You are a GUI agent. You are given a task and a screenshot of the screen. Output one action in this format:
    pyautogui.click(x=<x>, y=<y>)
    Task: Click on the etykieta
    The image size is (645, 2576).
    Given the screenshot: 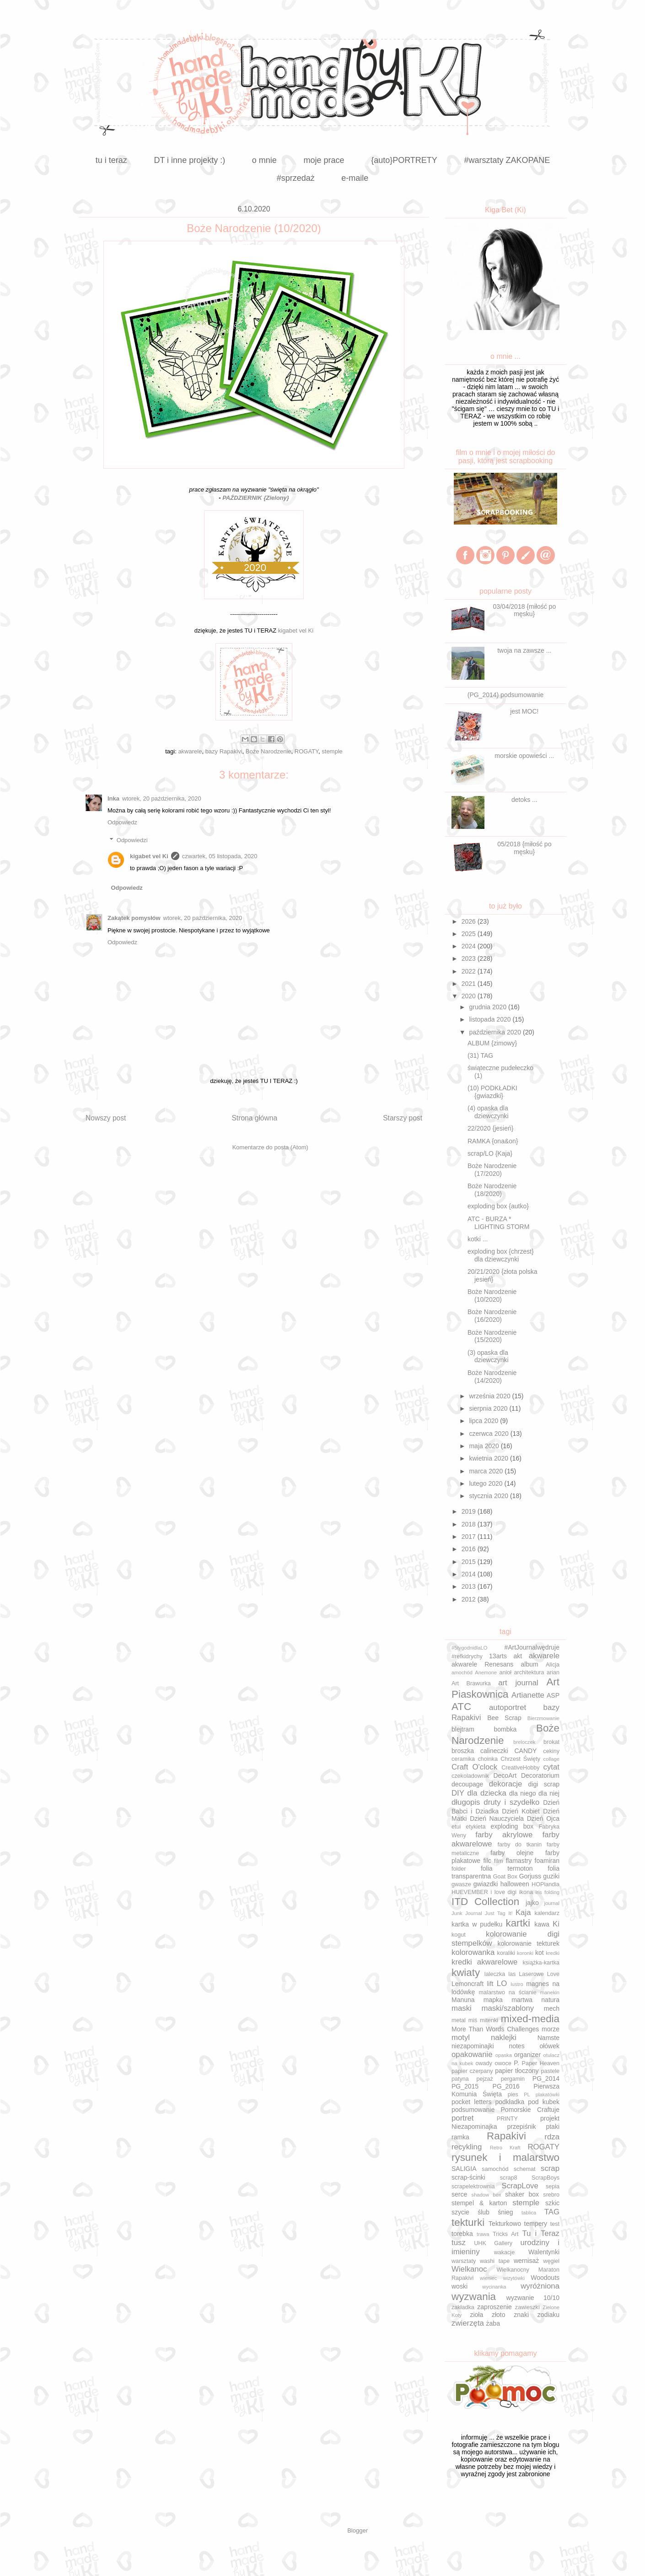 What is the action you would take?
    pyautogui.click(x=475, y=1827)
    